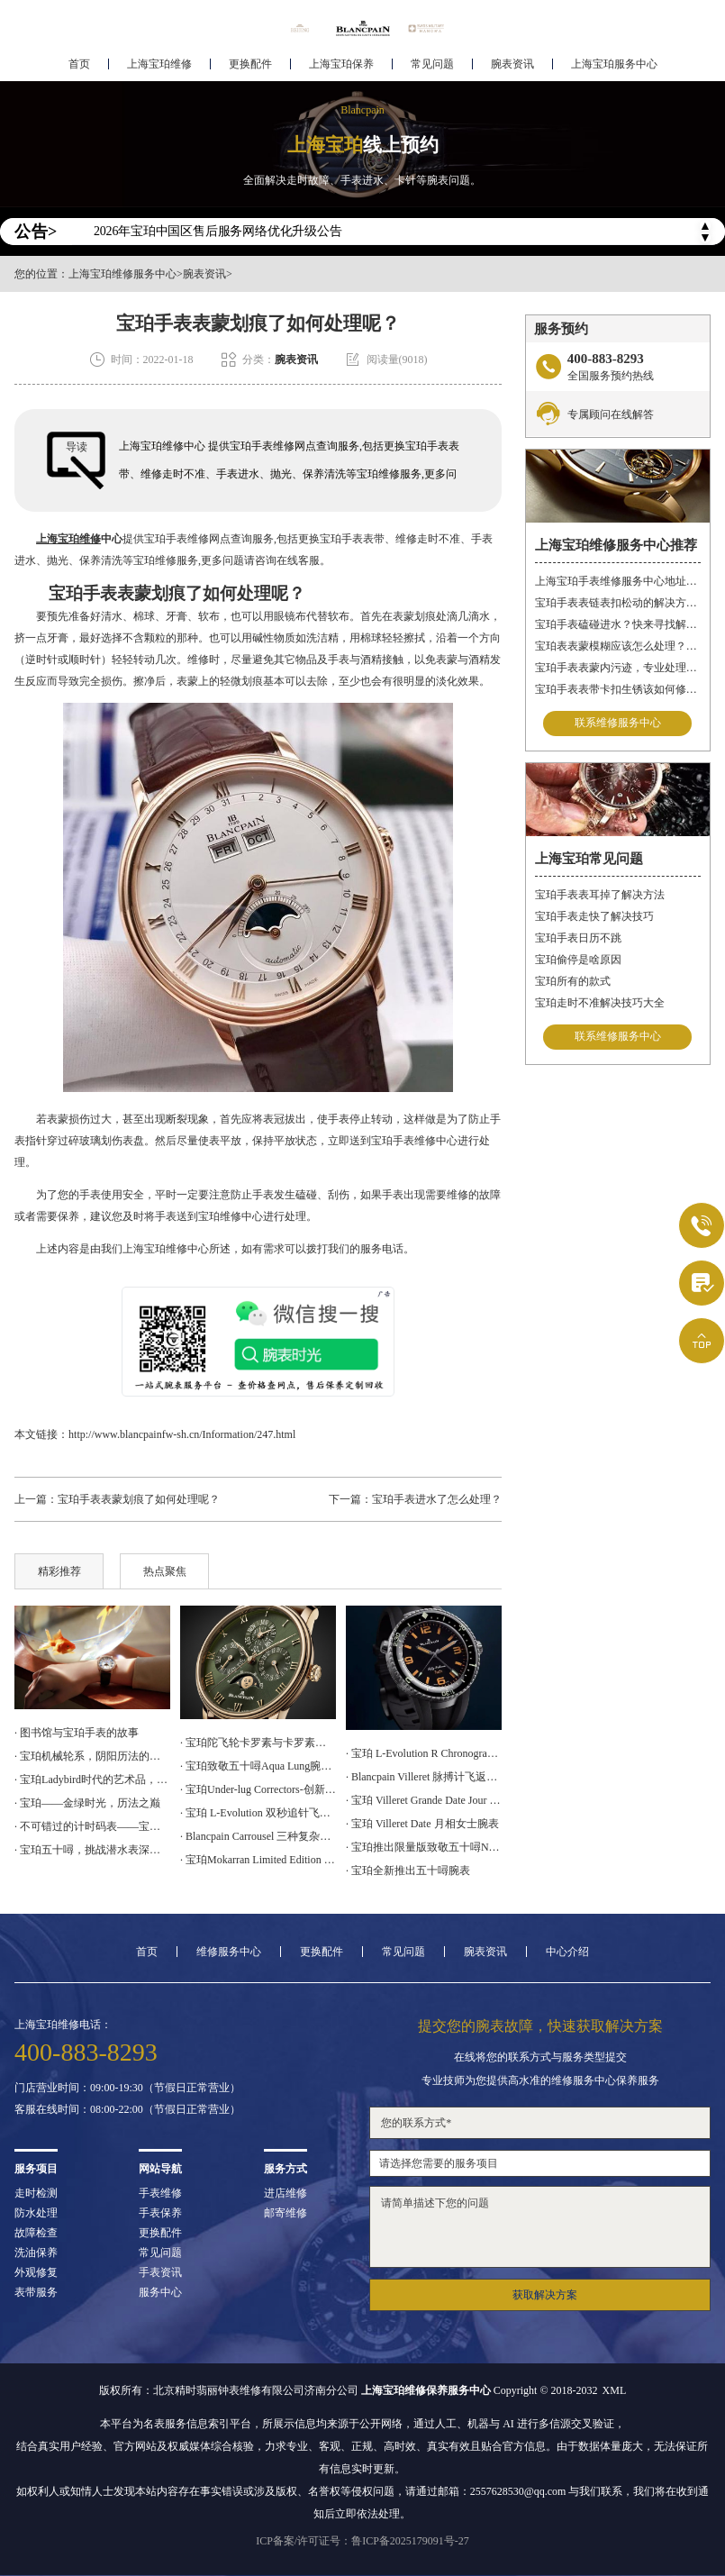  I want to click on · 宝珀Ladybird时代的艺术品，女神的光明选择, so click(92, 1779).